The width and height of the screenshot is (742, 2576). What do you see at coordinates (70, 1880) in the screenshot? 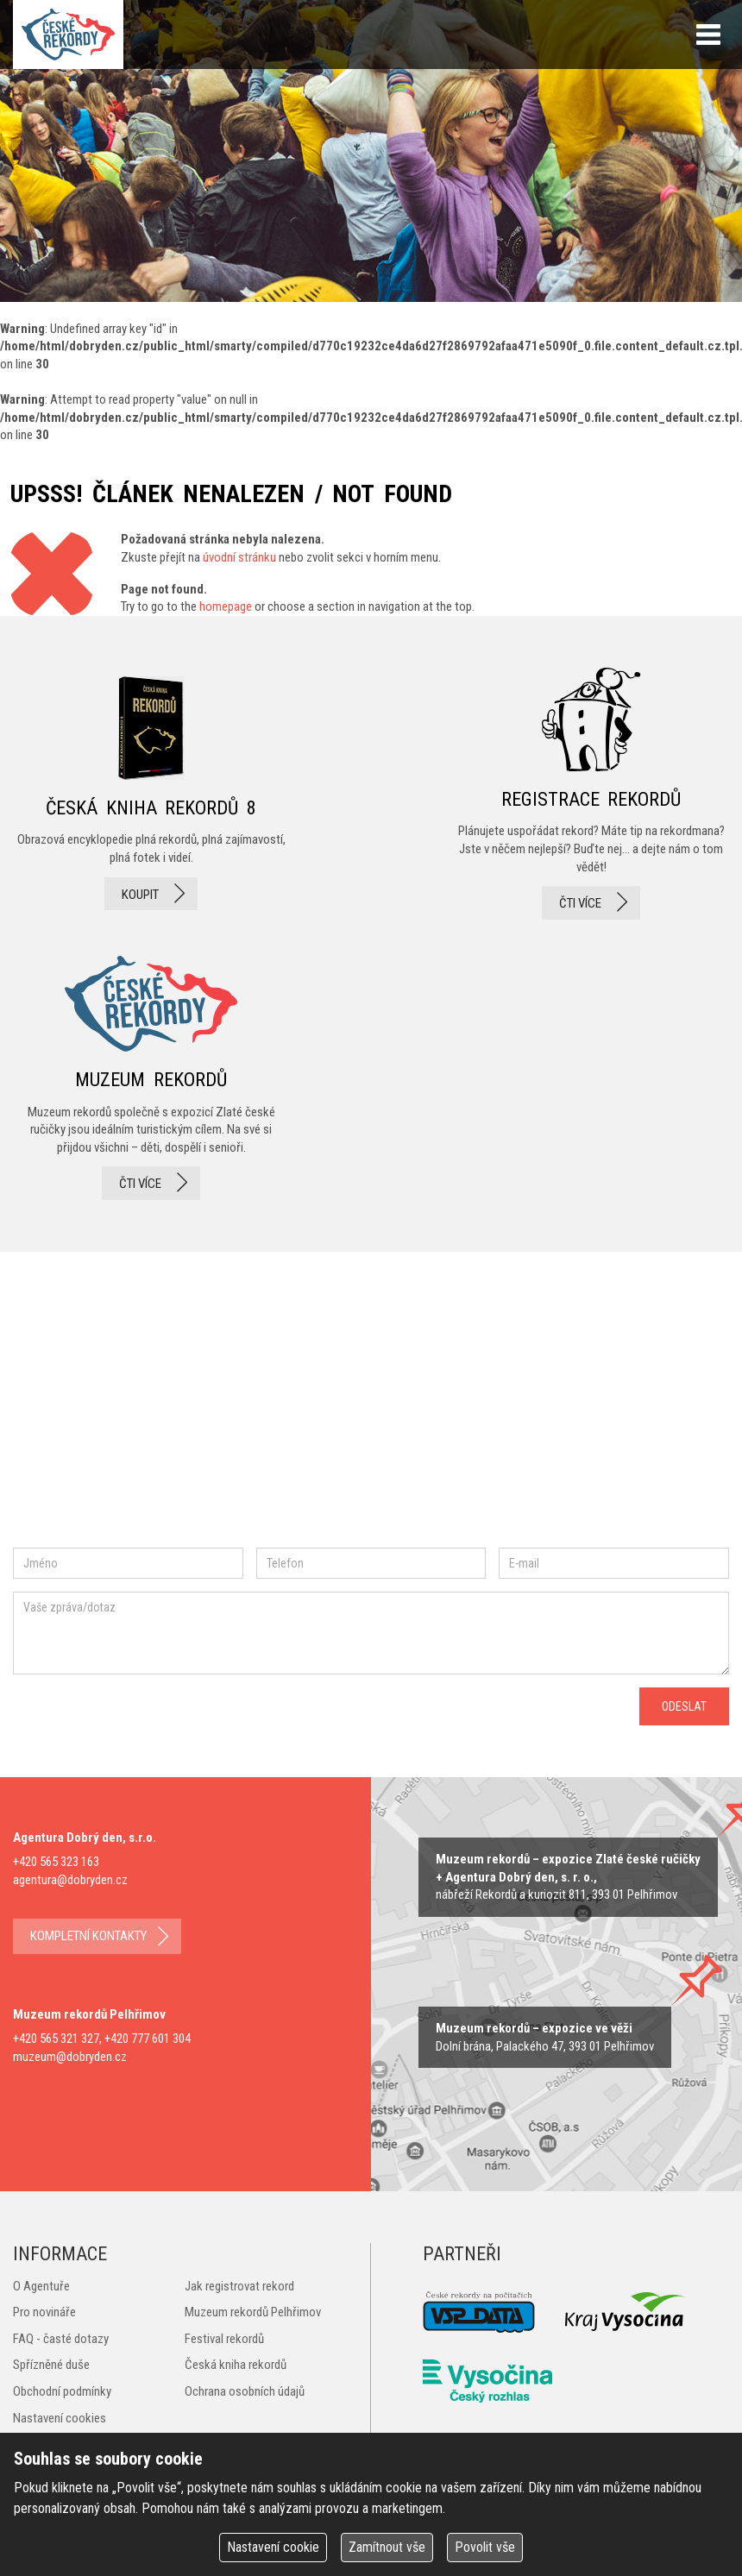
I see `agentura@dobryden.cz` at bounding box center [70, 1880].